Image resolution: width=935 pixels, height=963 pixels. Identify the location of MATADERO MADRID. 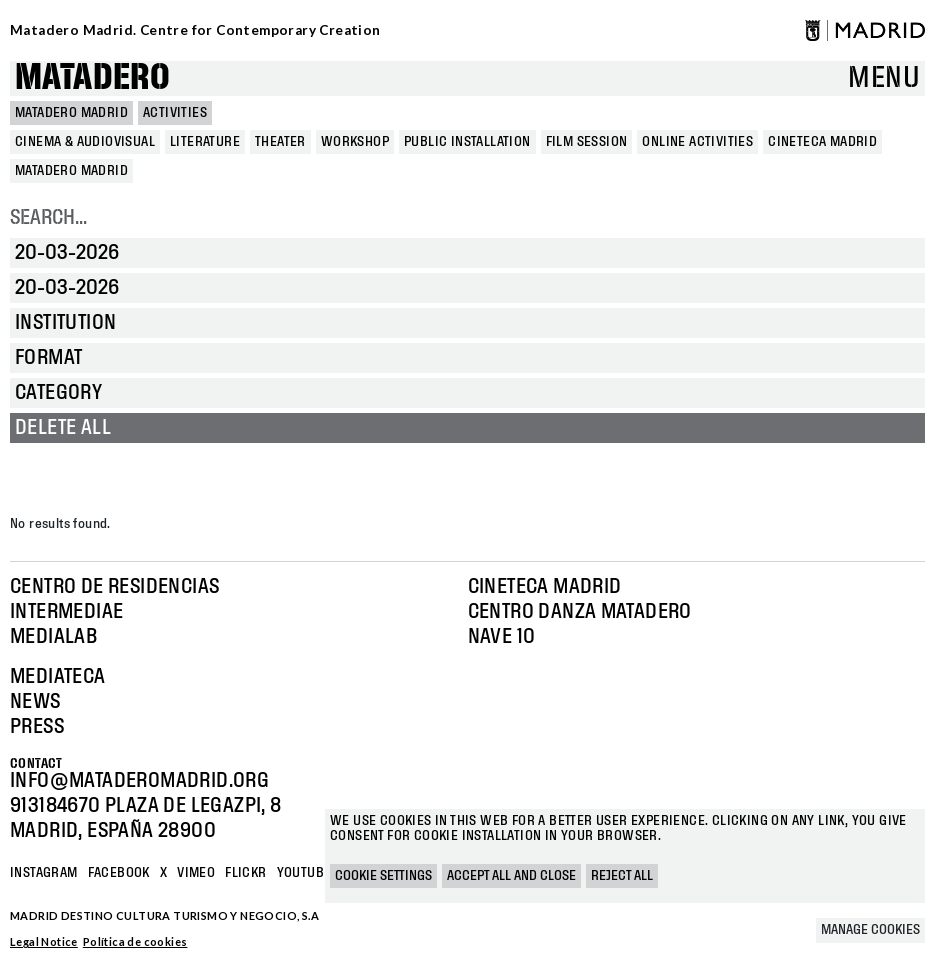
(71, 113).